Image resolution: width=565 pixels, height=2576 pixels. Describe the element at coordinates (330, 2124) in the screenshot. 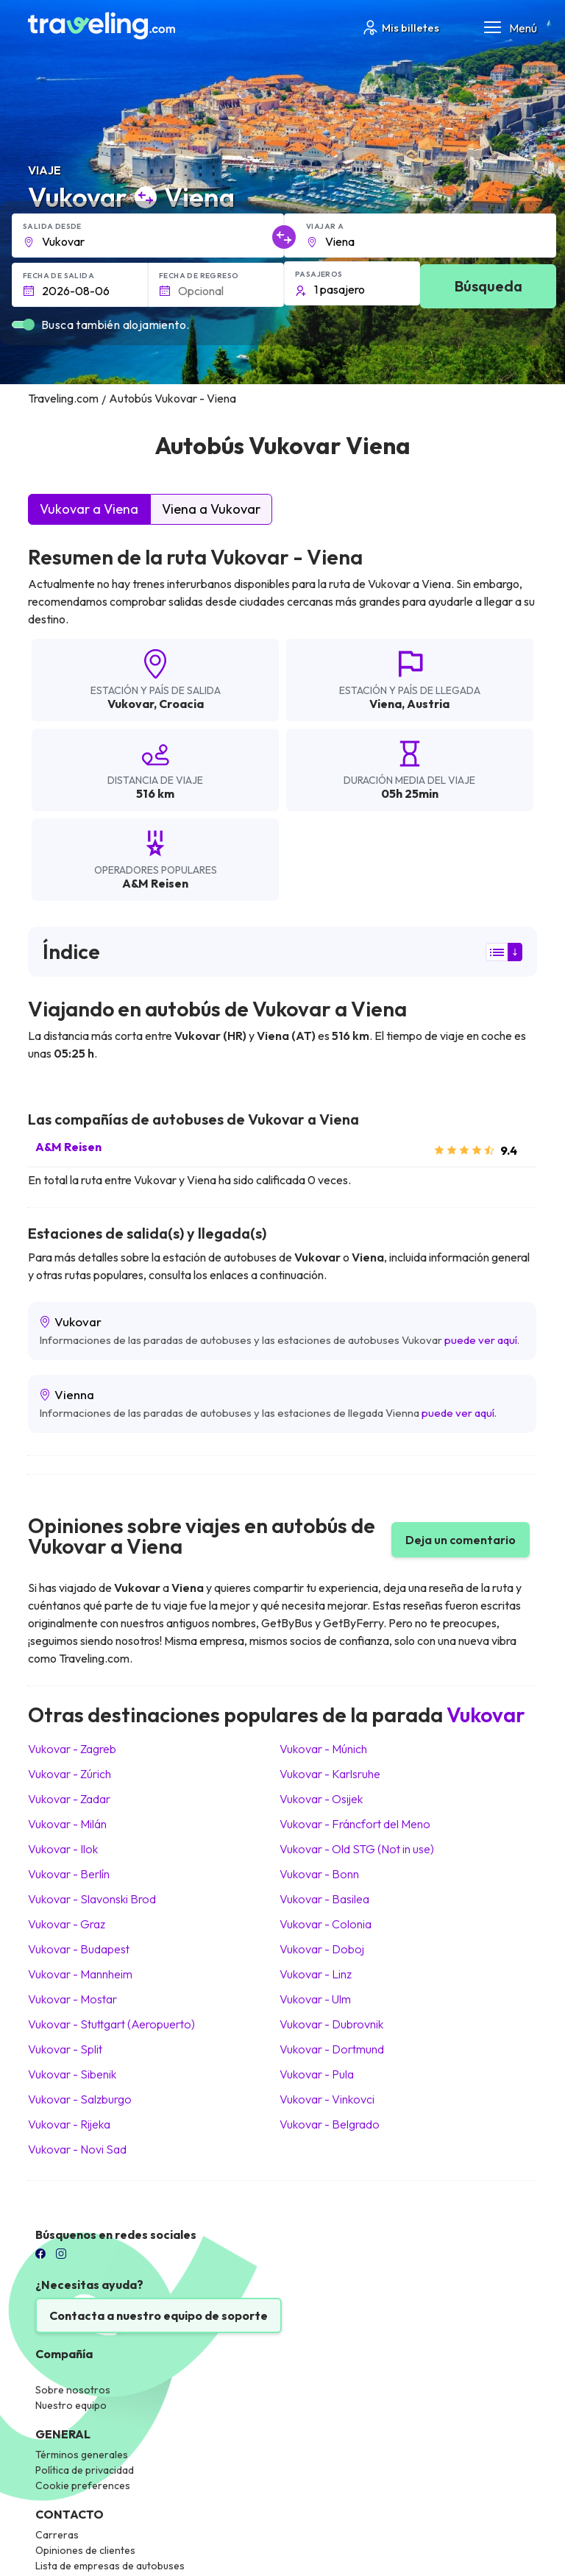

I see `Vukovar Belgrado` at that location.